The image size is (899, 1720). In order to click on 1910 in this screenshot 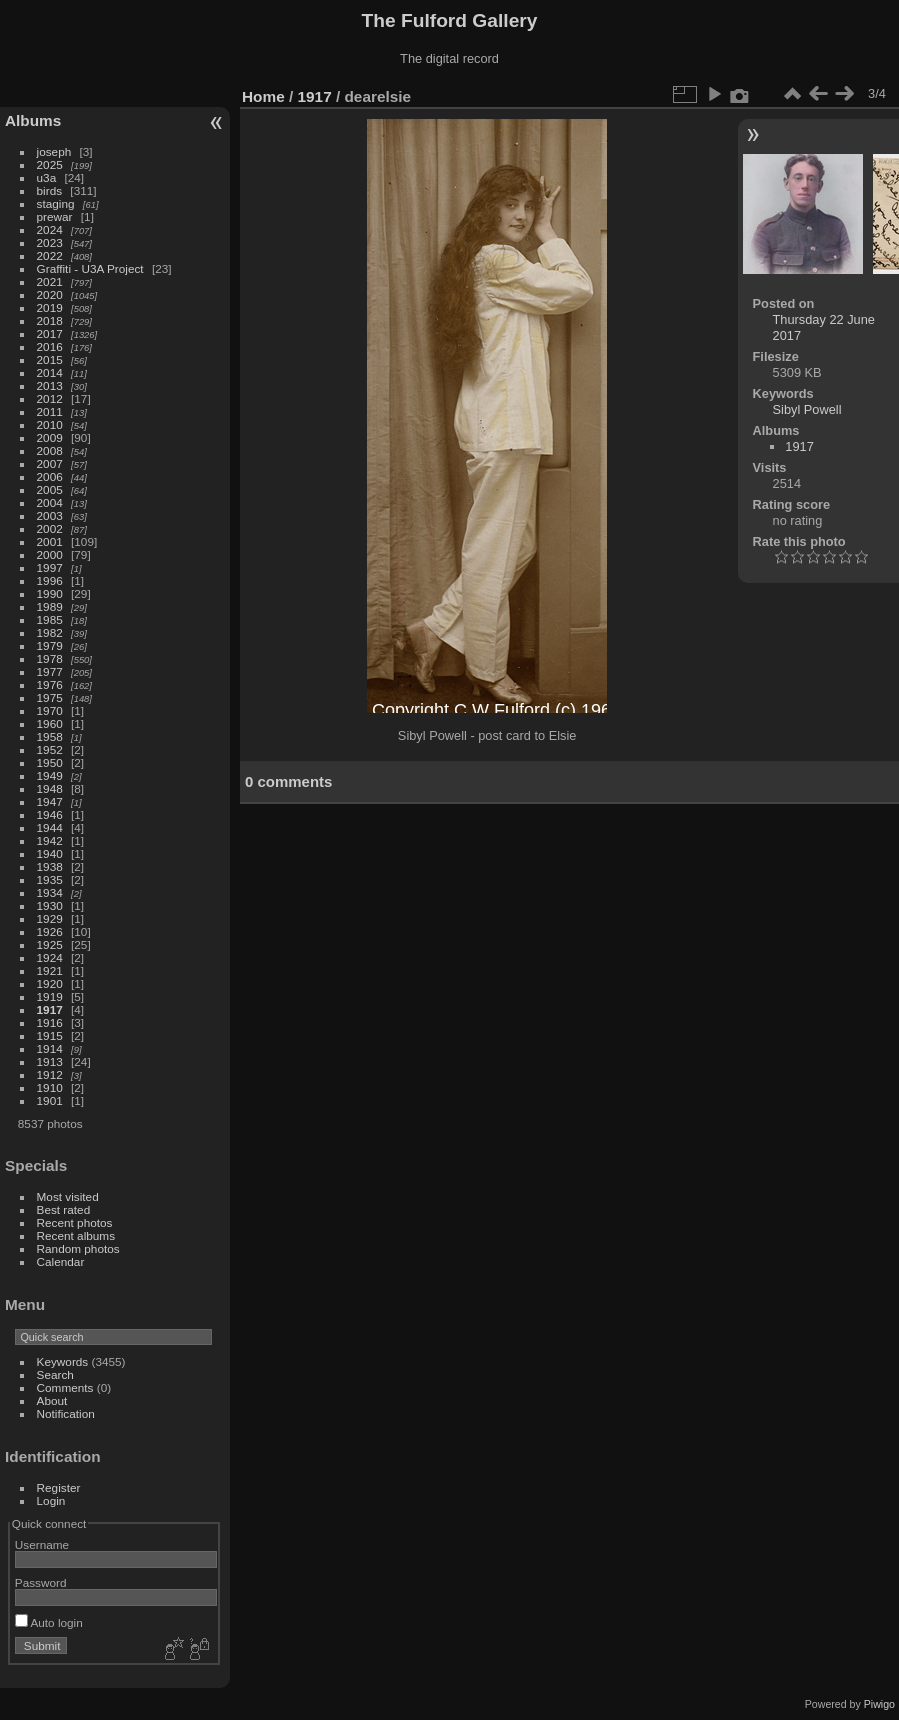, I will do `click(50, 1087)`.